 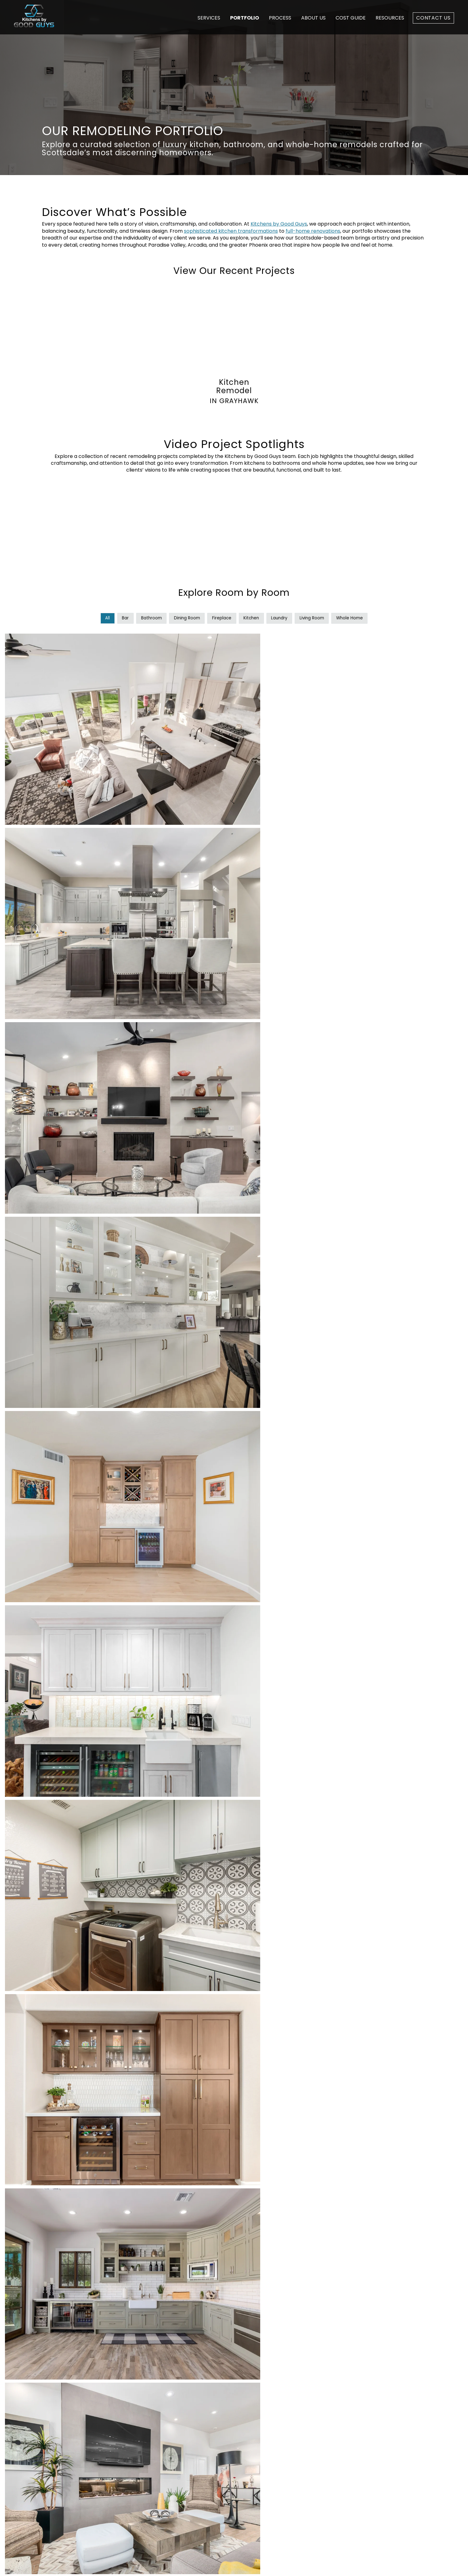 What do you see at coordinates (147, 618) in the screenshot?
I see `Bathroom` at bounding box center [147, 618].